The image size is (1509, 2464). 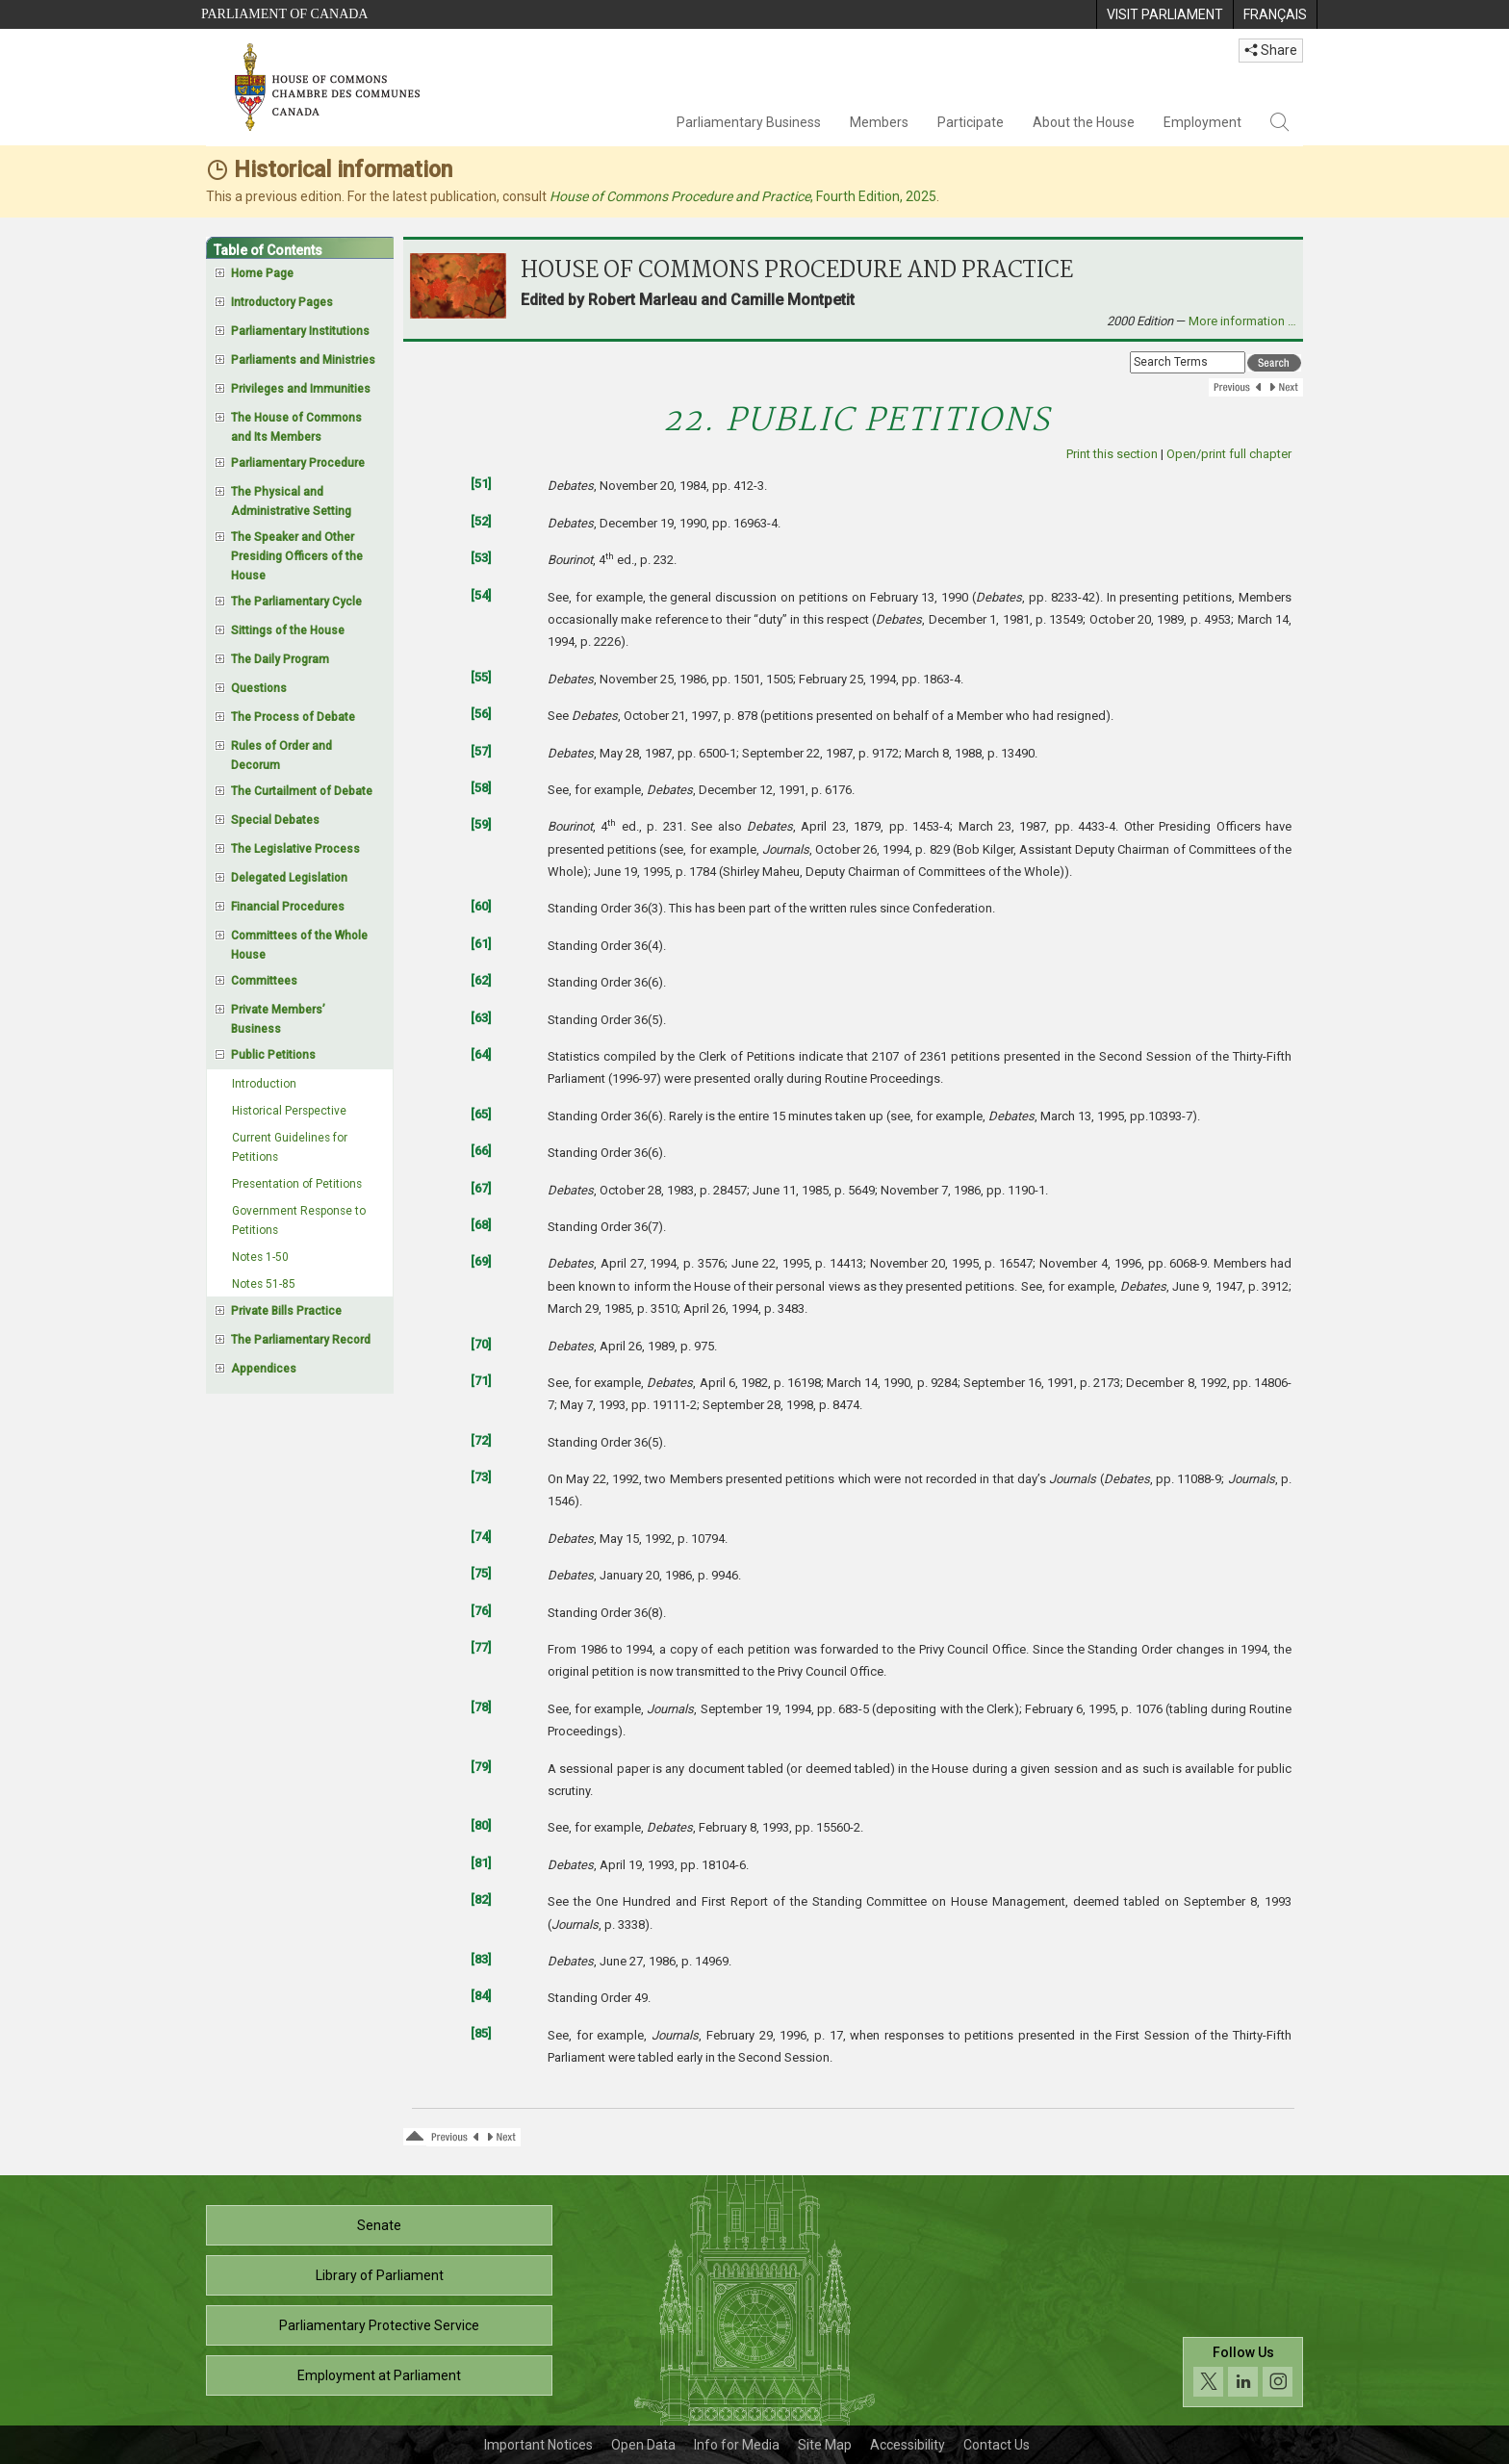 What do you see at coordinates (481, 1573) in the screenshot?
I see `[75]` at bounding box center [481, 1573].